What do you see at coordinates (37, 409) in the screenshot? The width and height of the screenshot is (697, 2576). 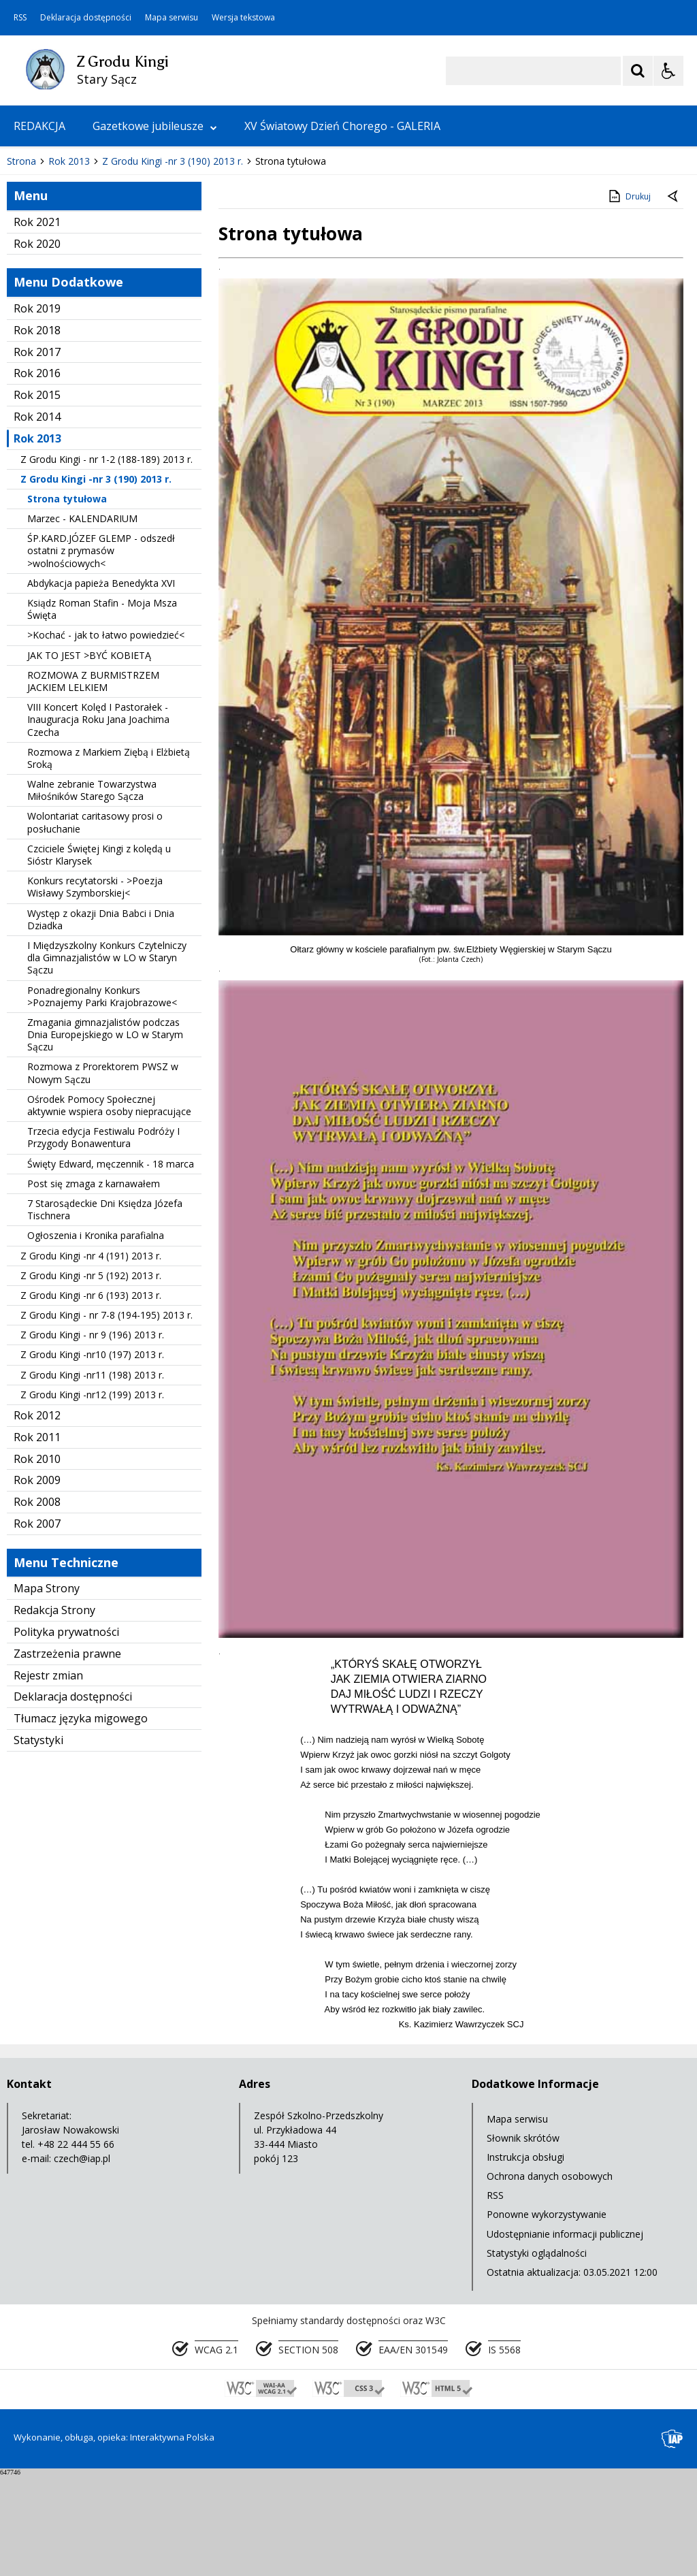 I see `Rok 2019` at bounding box center [37, 409].